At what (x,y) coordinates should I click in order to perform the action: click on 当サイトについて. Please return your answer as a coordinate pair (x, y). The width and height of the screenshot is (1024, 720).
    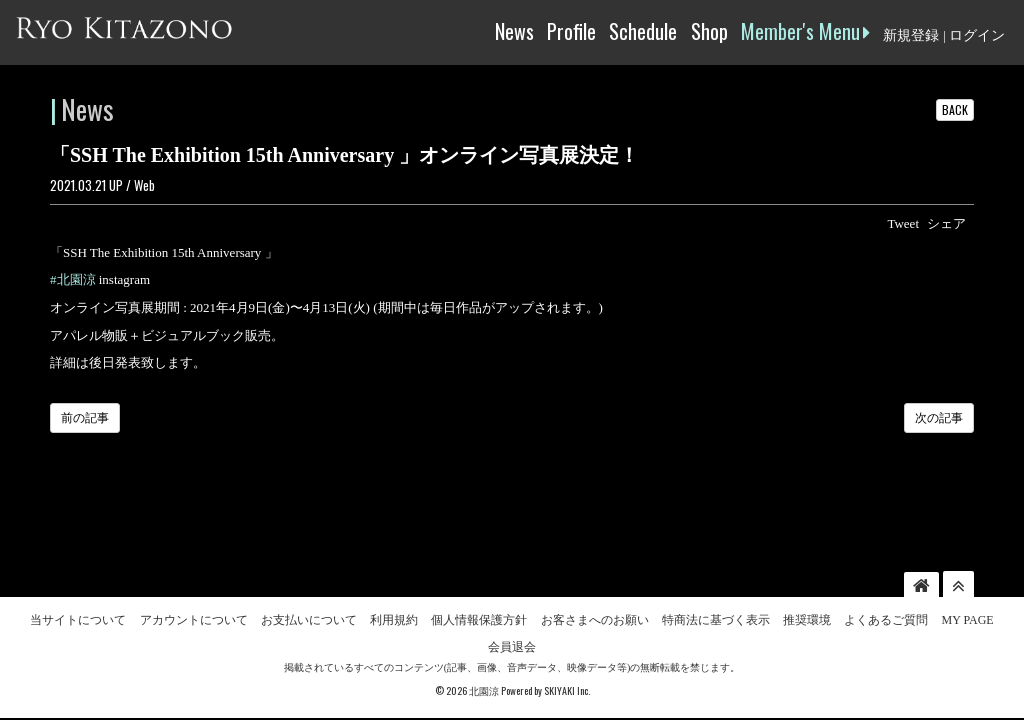
    Looking at the image, I should click on (78, 556).